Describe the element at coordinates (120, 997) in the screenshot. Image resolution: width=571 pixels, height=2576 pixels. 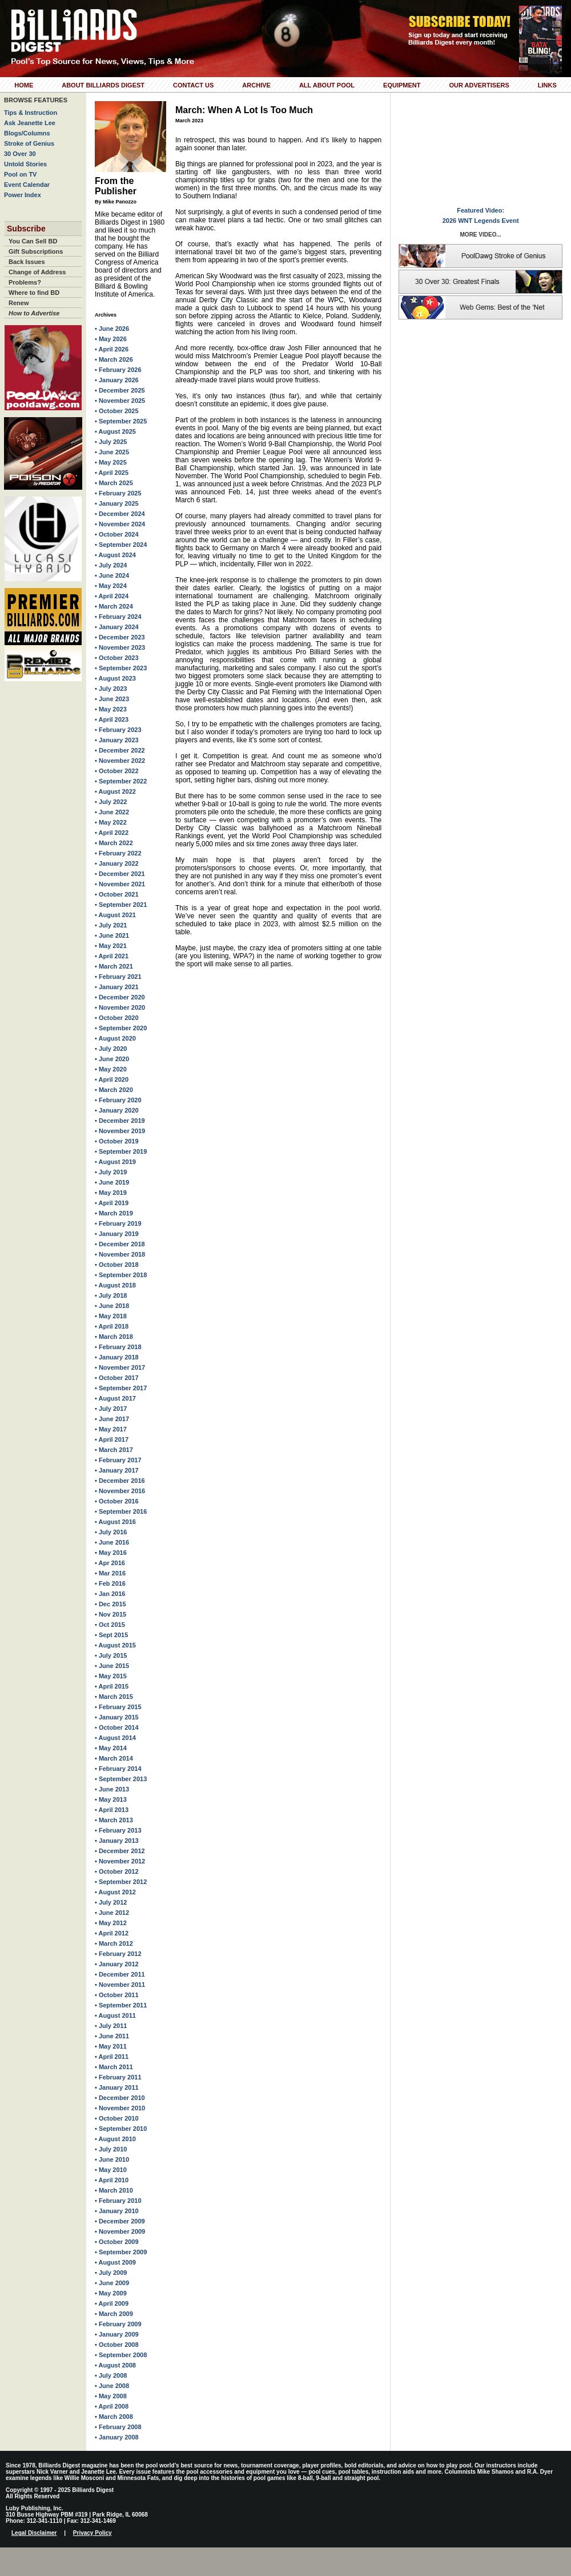
I see `• December 2020` at that location.